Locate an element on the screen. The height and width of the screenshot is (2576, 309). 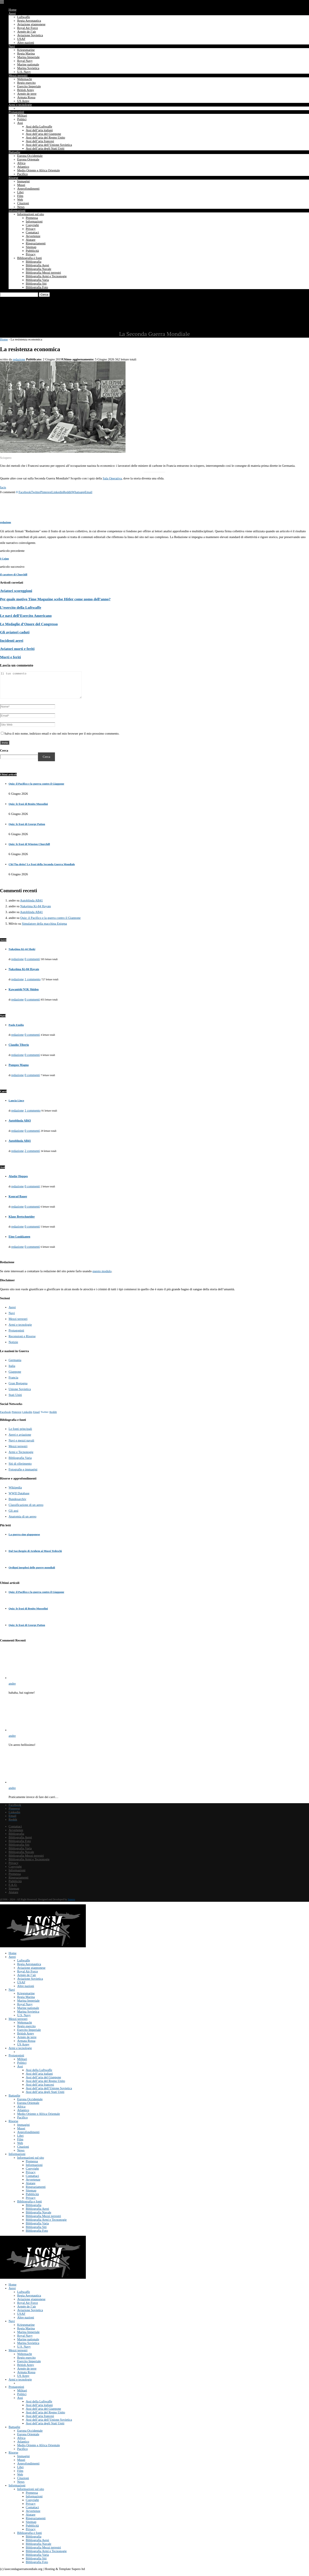
Kawanishi N1K Shiden is located at coordinates (24, 994).